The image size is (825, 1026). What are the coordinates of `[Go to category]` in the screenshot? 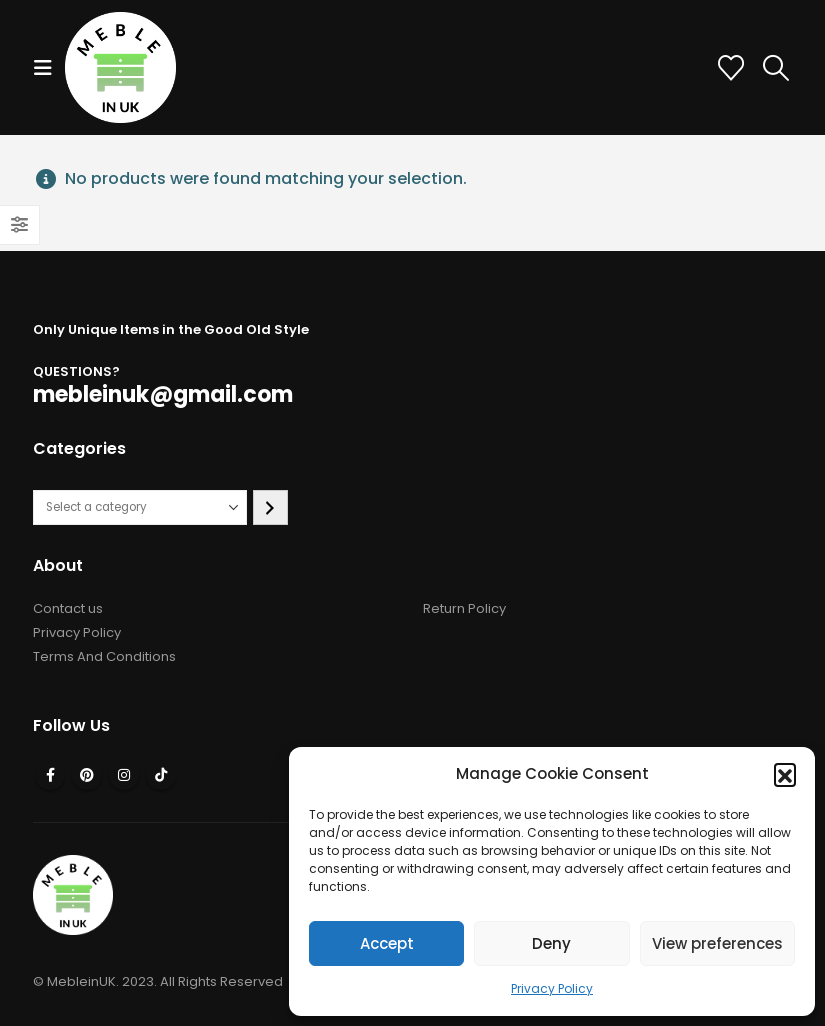 It's located at (270, 507).